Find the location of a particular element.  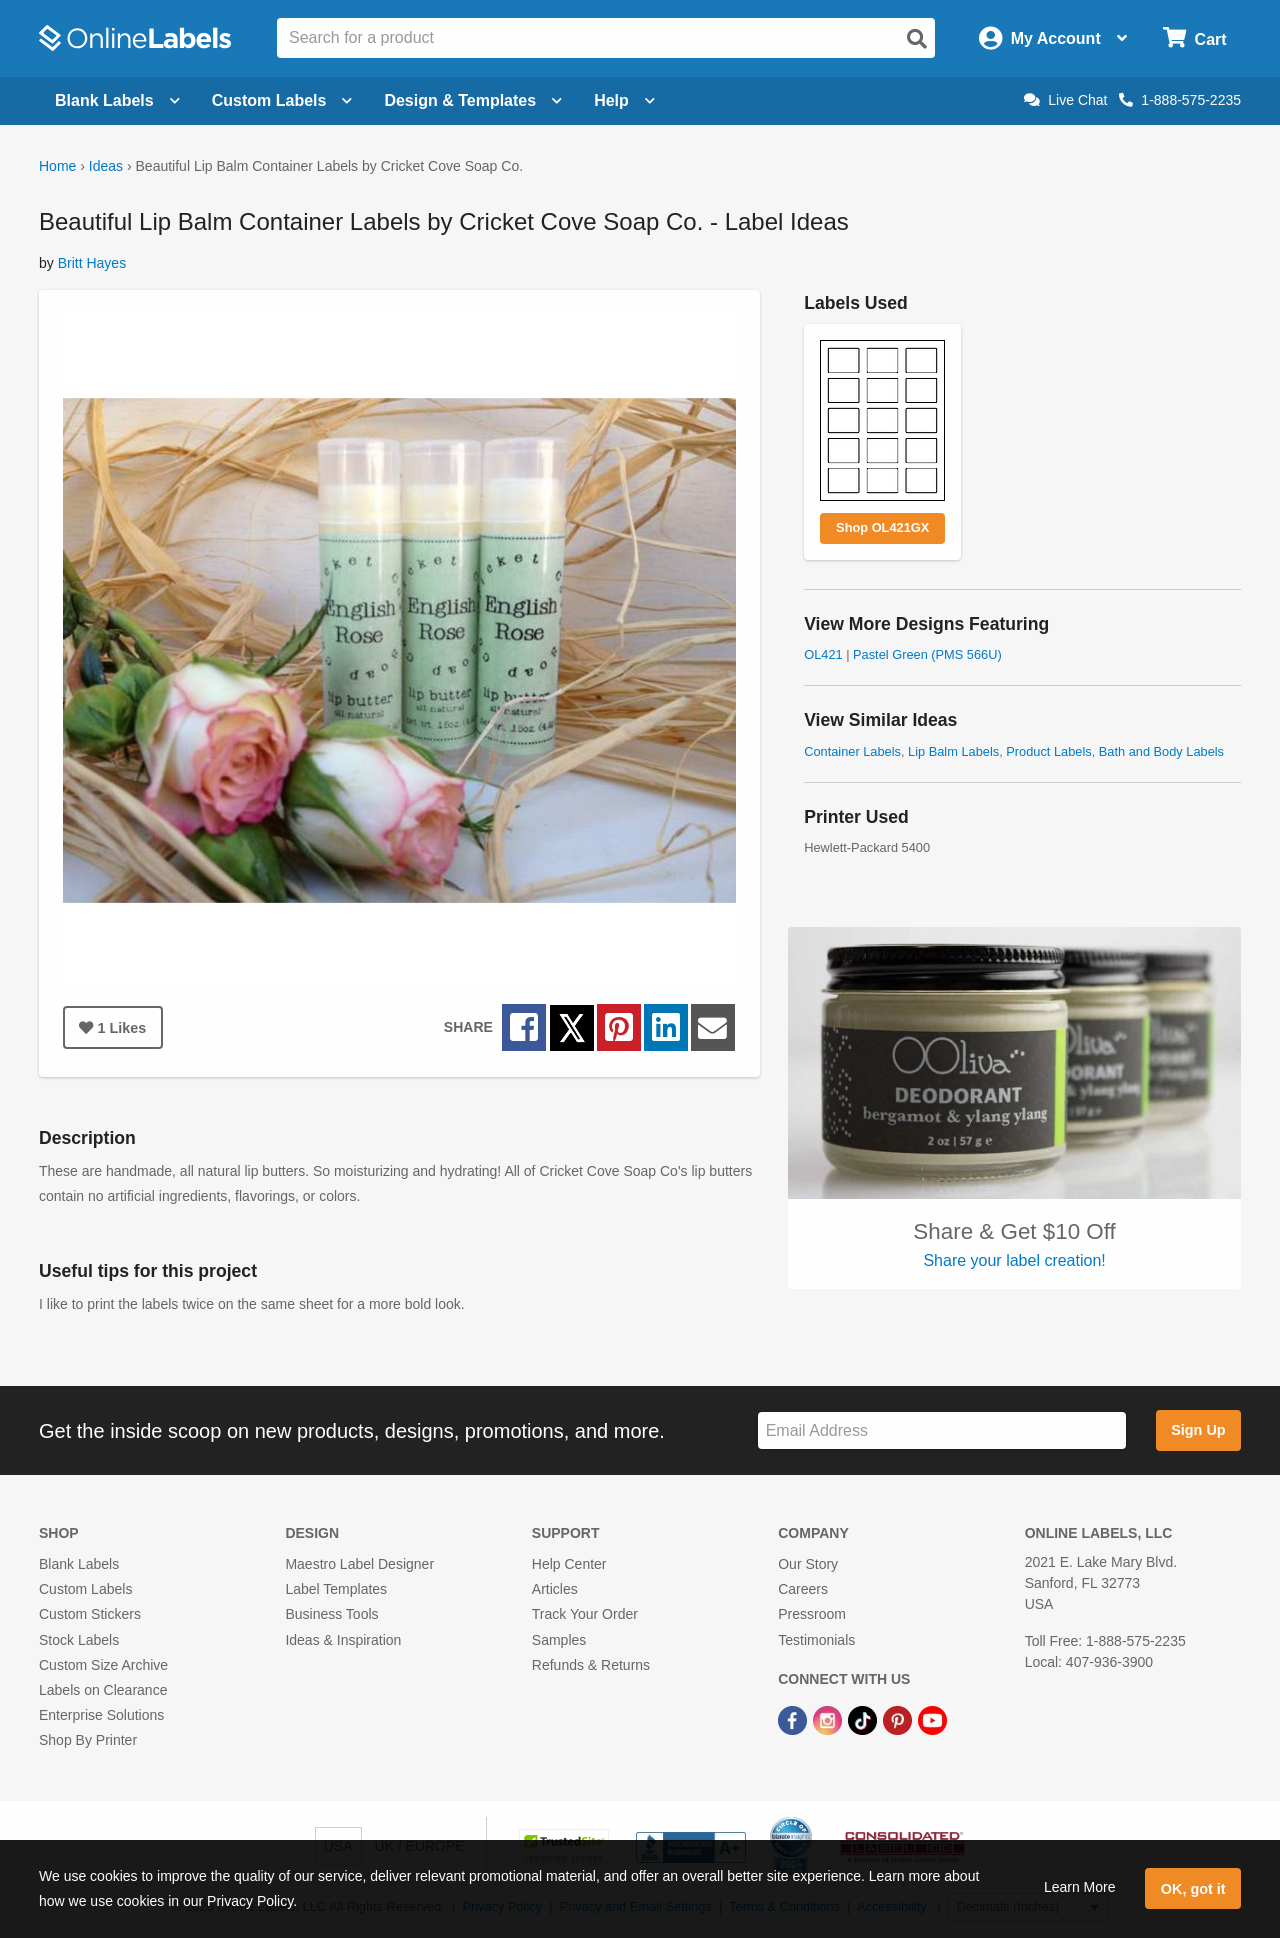

Shop By Printer is located at coordinates (88, 1740).